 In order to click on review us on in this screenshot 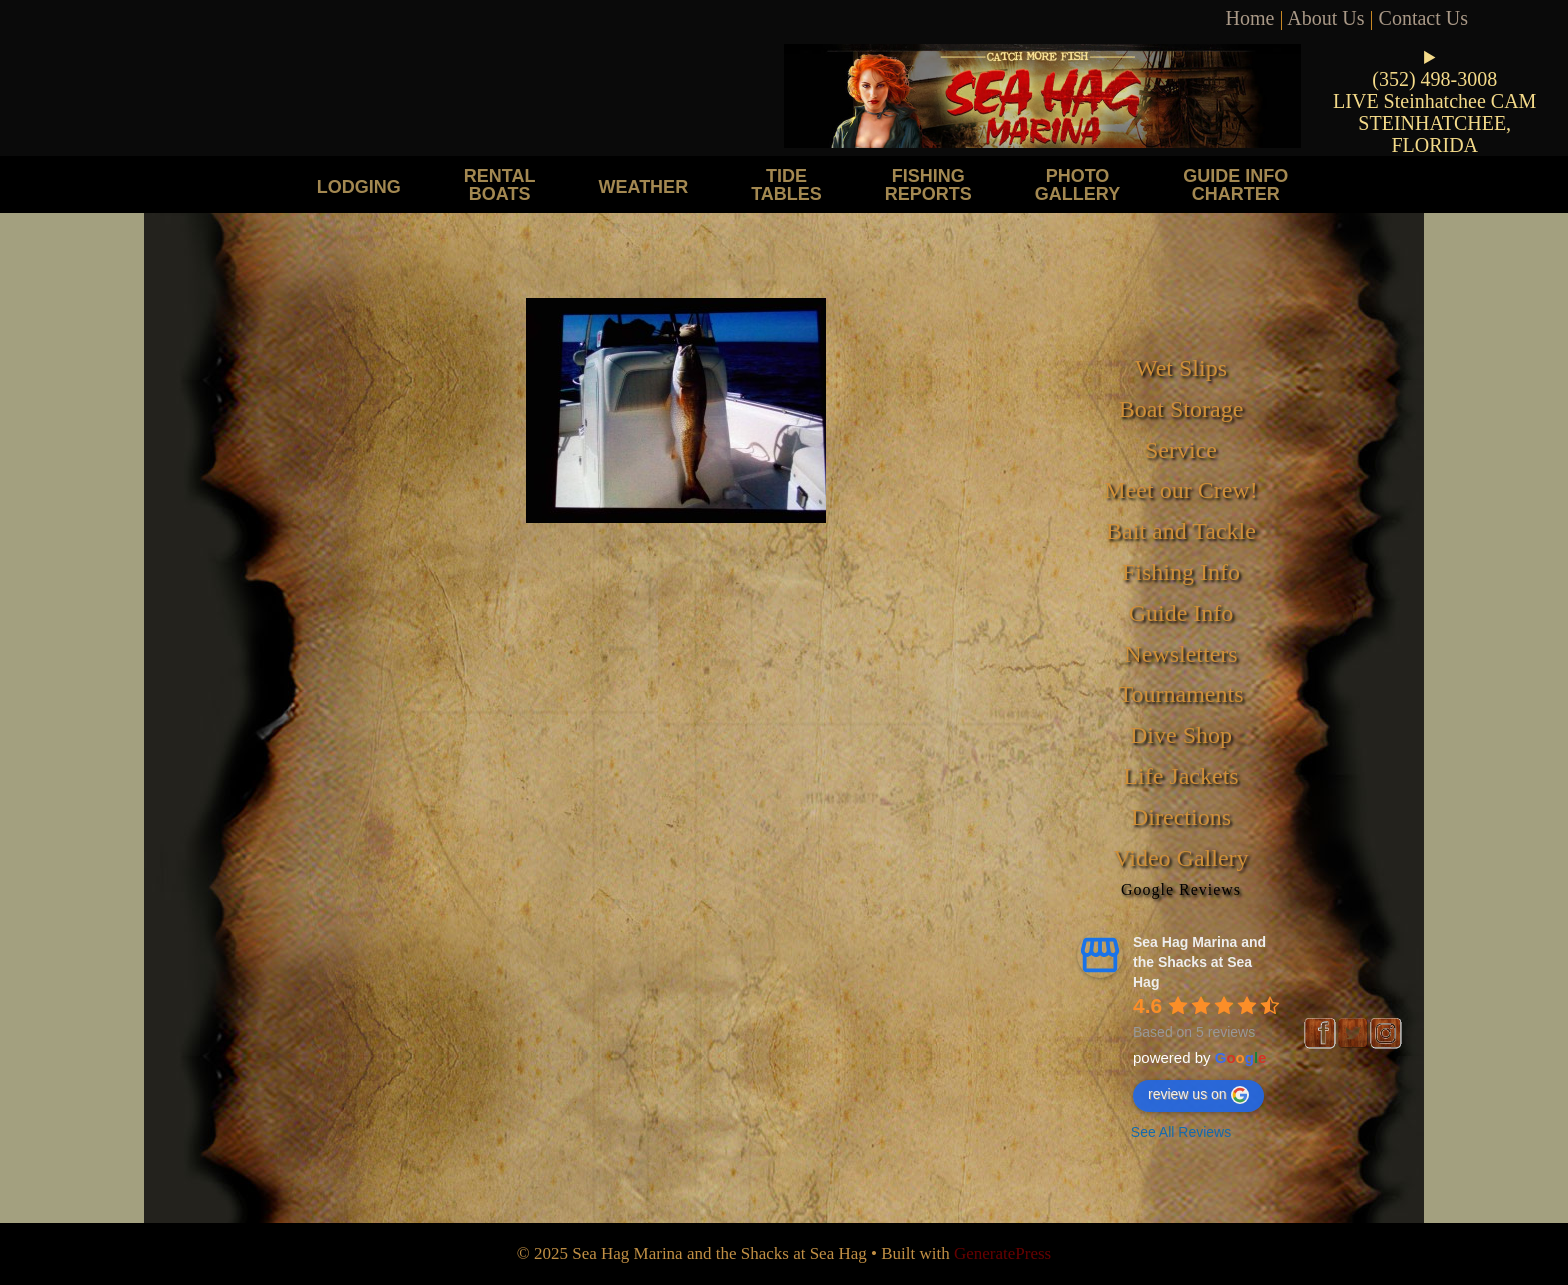, I will do `click(1198, 1095)`.